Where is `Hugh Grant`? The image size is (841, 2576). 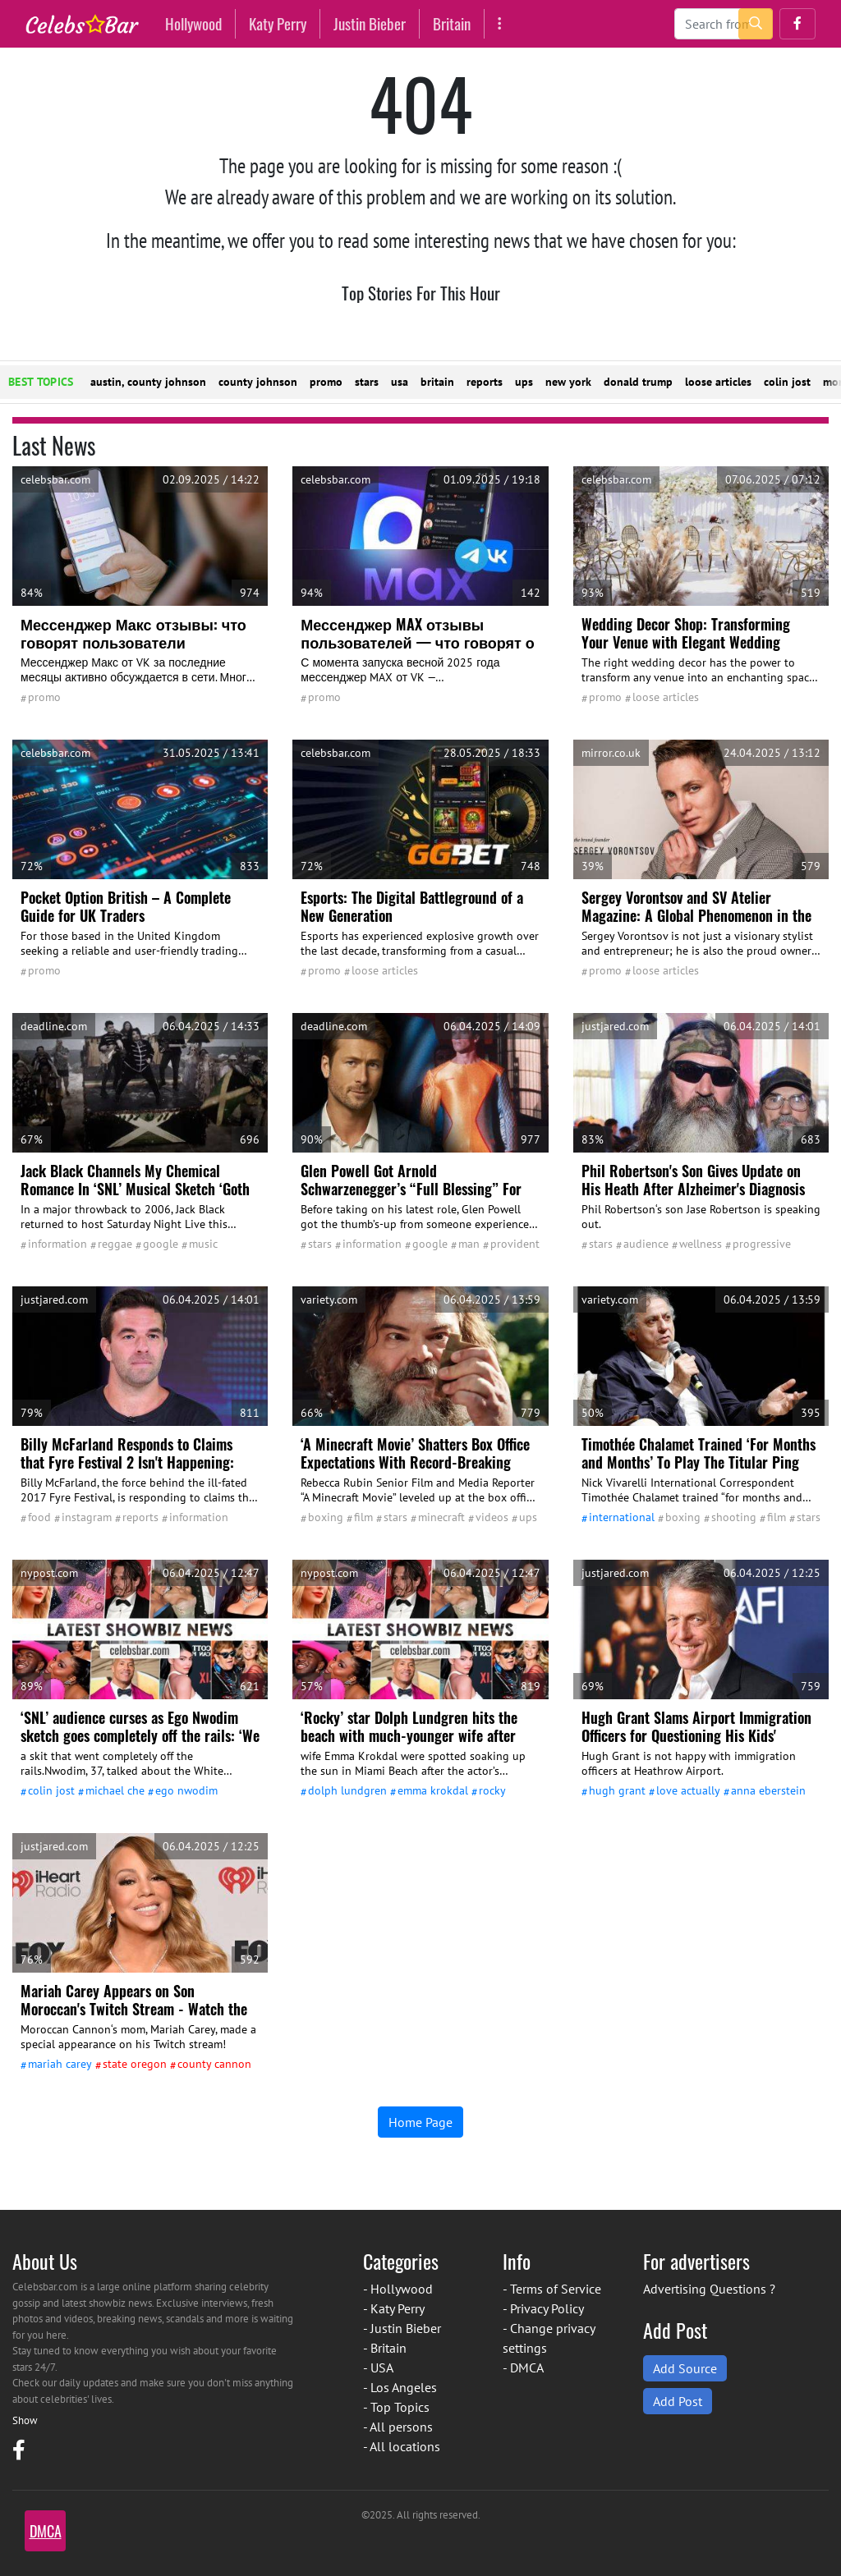
Hugh Grant is located at coordinates (617, 1790).